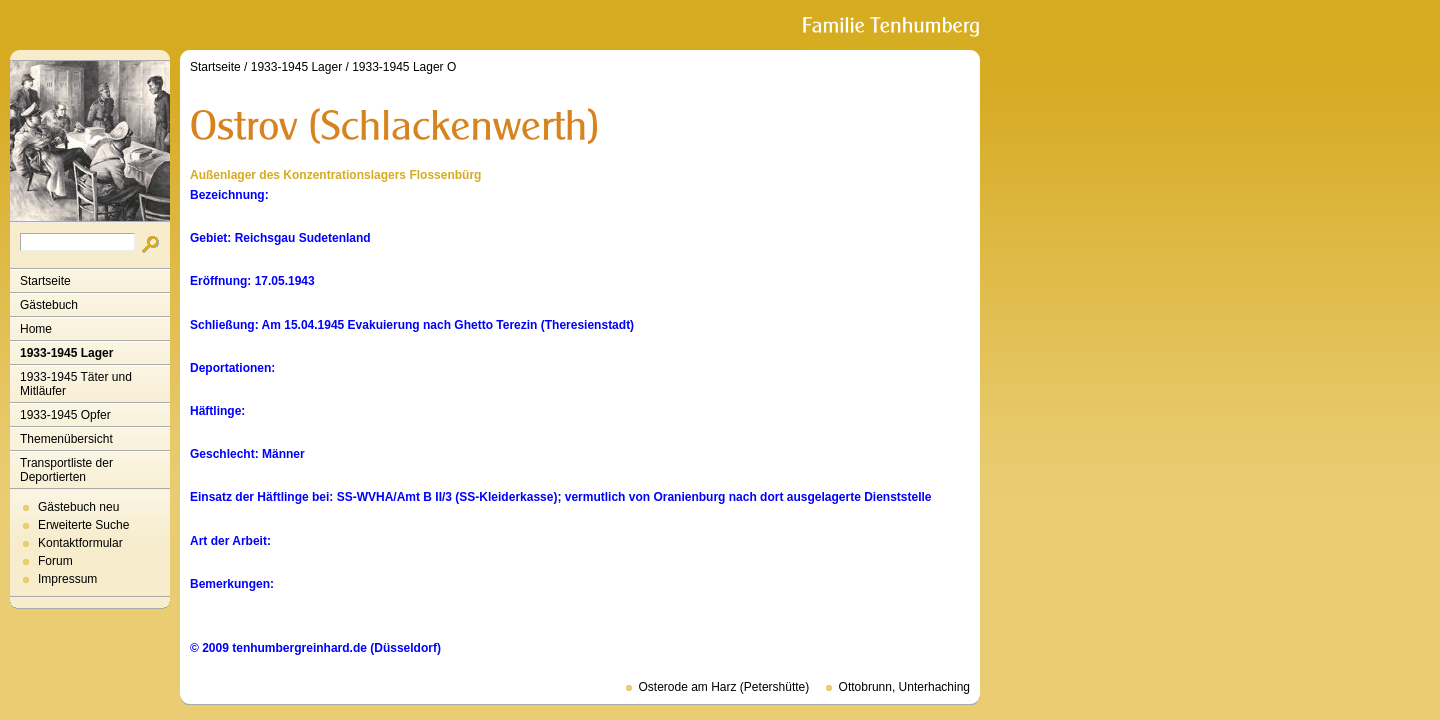  What do you see at coordinates (67, 579) in the screenshot?
I see `Impressum` at bounding box center [67, 579].